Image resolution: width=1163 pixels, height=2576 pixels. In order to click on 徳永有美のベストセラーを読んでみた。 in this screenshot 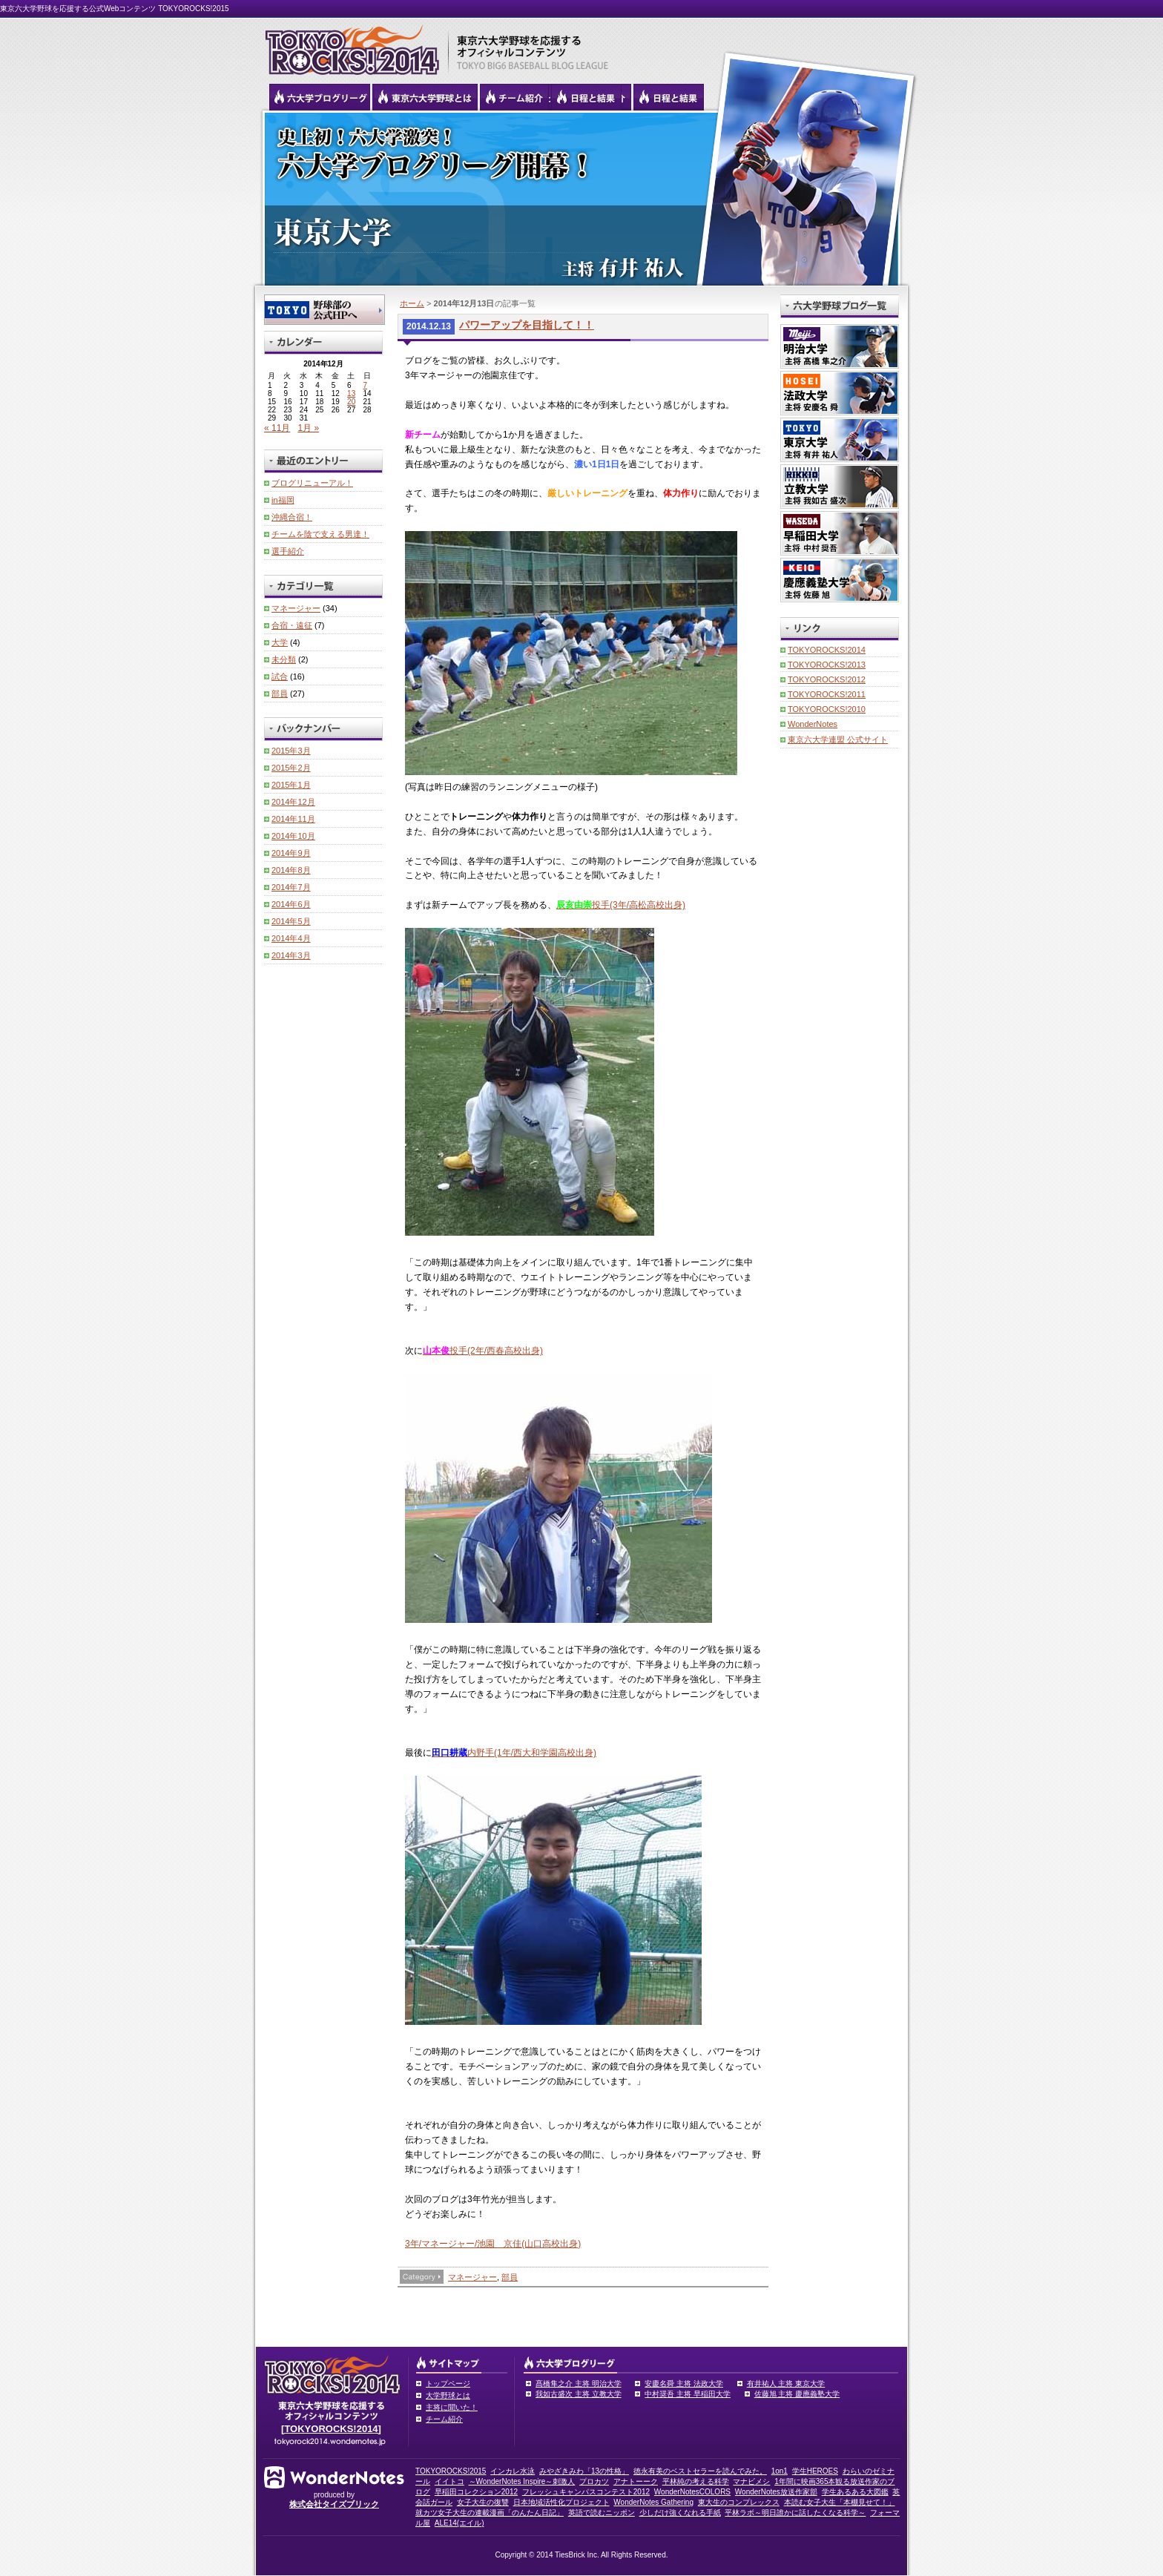, I will do `click(700, 2471)`.